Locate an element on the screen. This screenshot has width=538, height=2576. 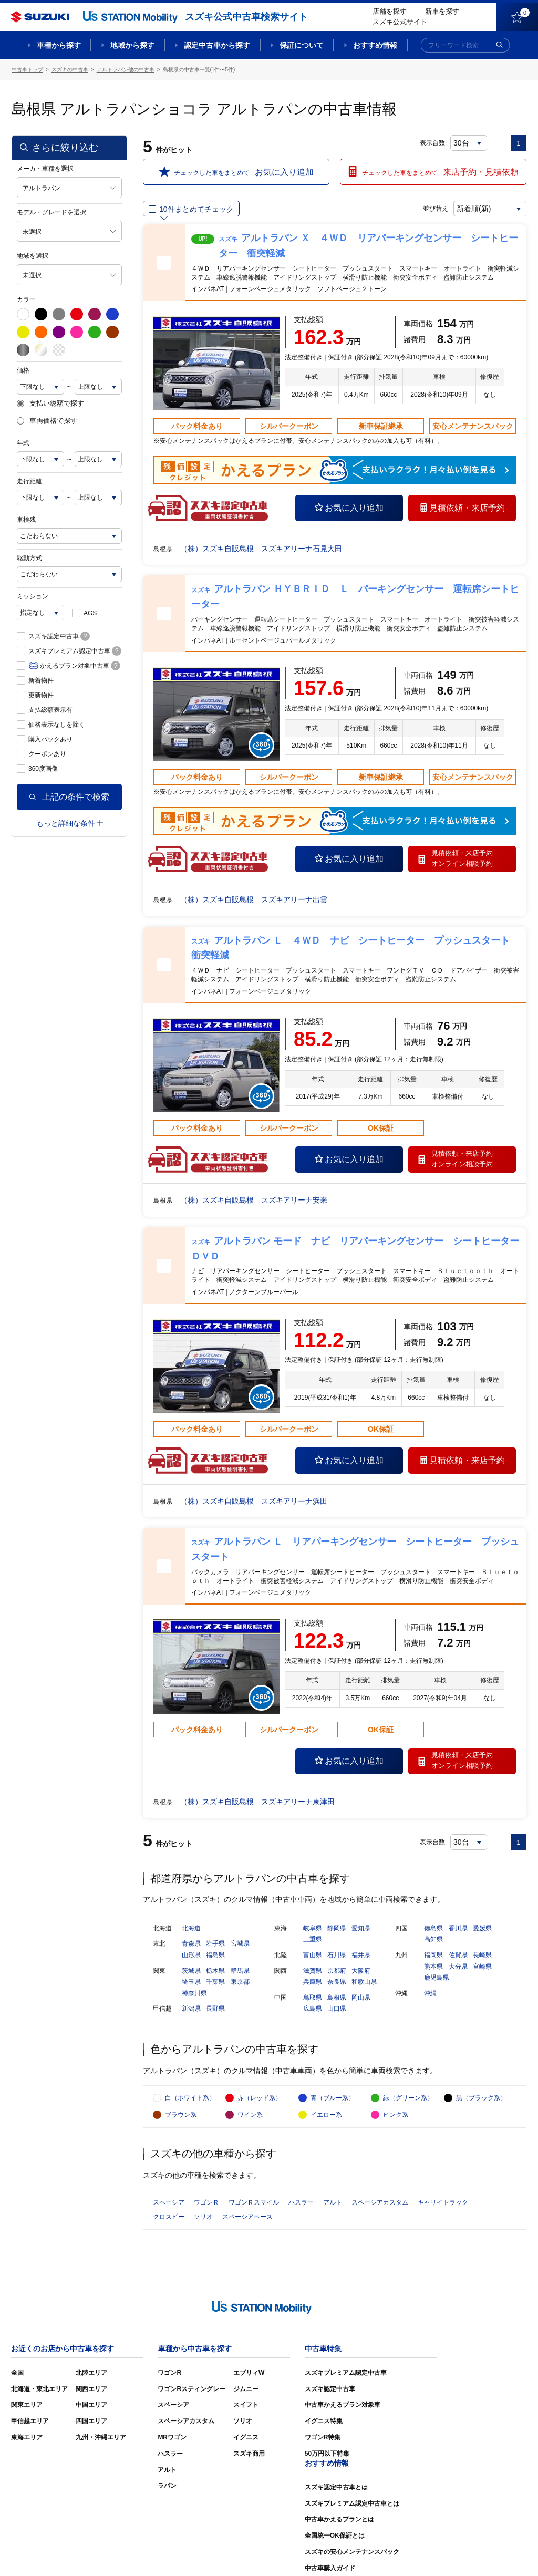
埼玉県 is located at coordinates (191, 1982).